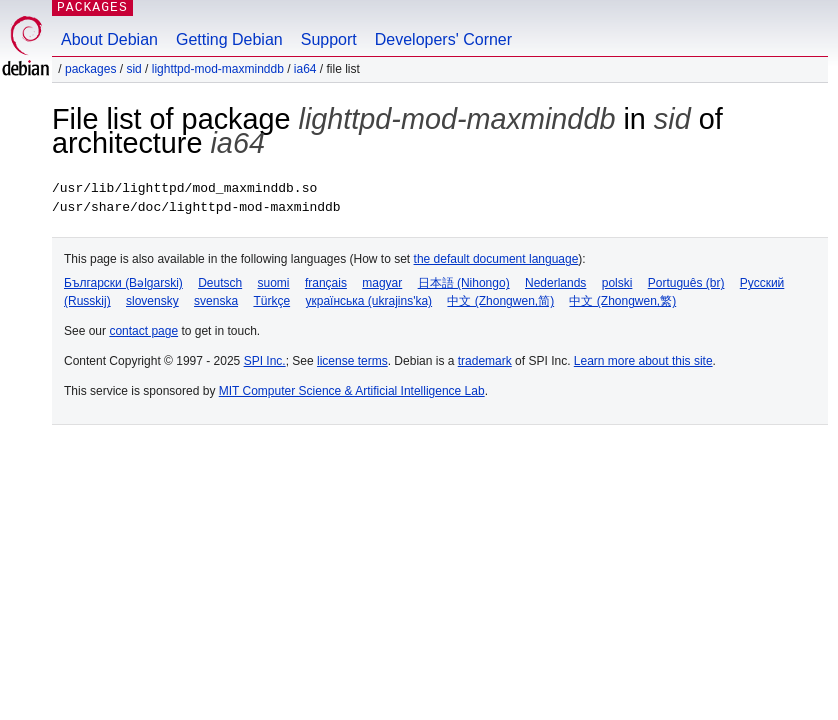  I want to click on Български (Bəlgarski), so click(123, 283).